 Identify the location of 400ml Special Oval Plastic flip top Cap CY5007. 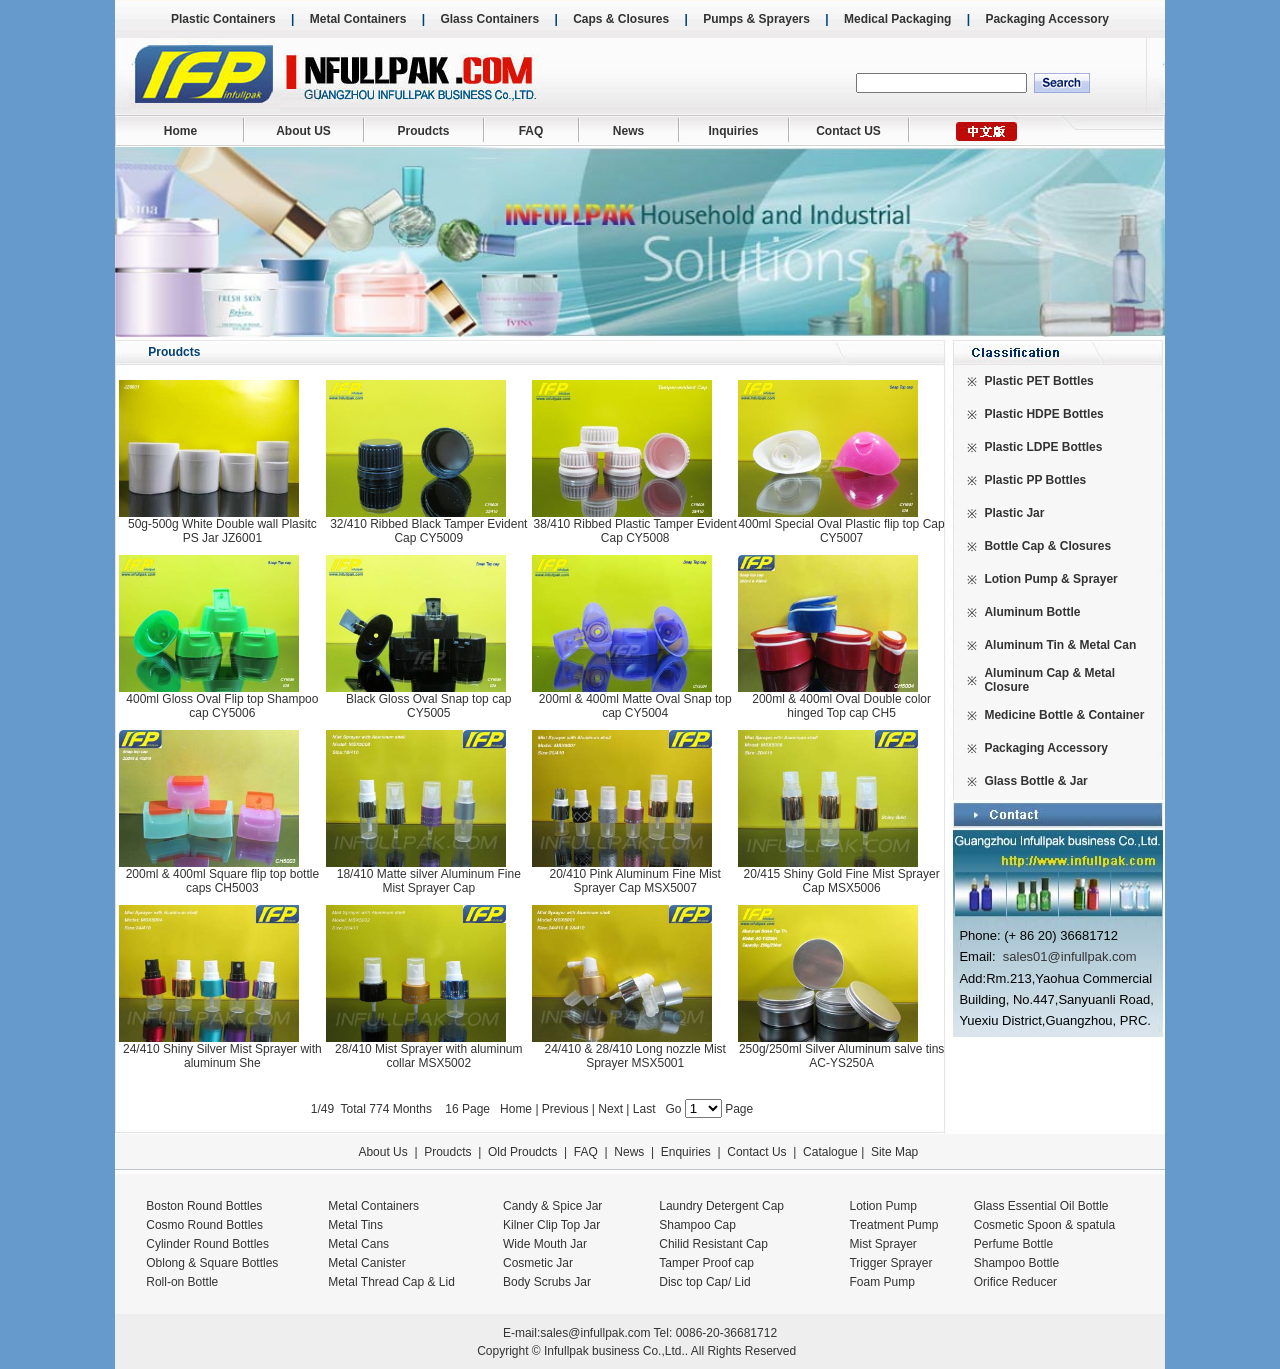
(842, 531).